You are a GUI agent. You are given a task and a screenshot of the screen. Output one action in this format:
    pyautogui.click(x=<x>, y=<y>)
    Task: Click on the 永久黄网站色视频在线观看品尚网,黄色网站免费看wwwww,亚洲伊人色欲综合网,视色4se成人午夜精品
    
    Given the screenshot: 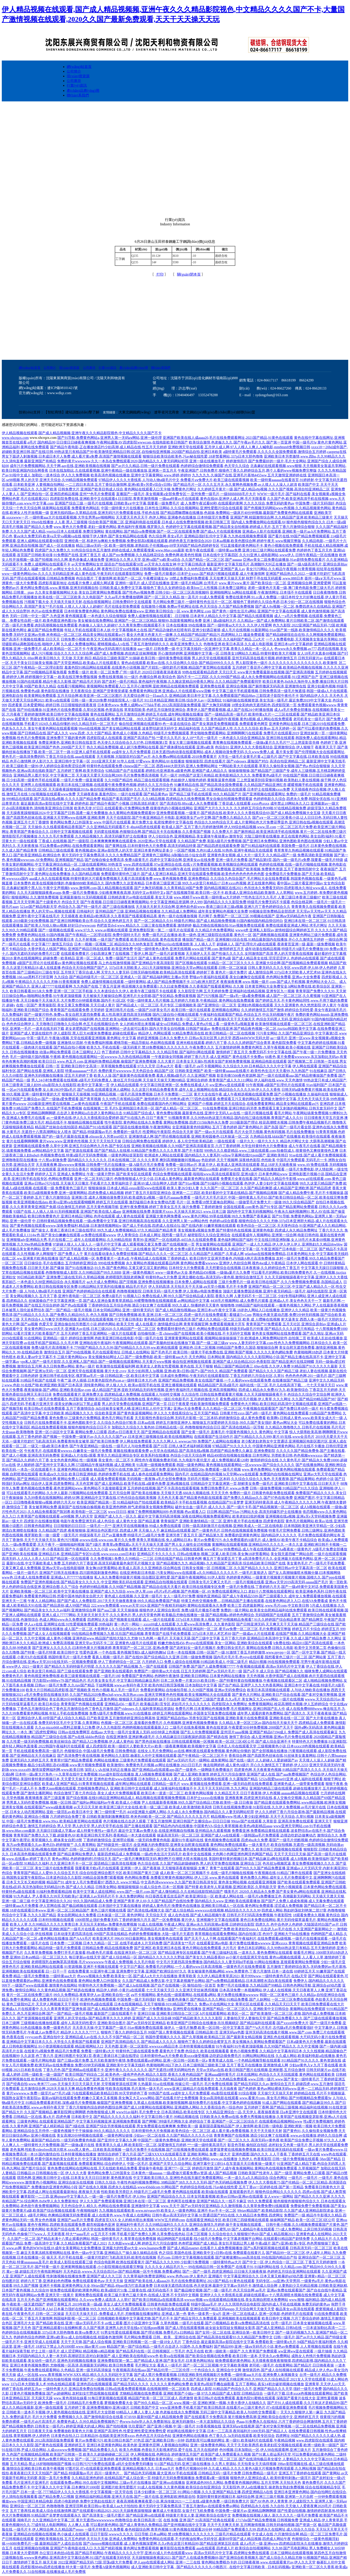 What is the action you would take?
    pyautogui.click(x=205, y=1263)
    